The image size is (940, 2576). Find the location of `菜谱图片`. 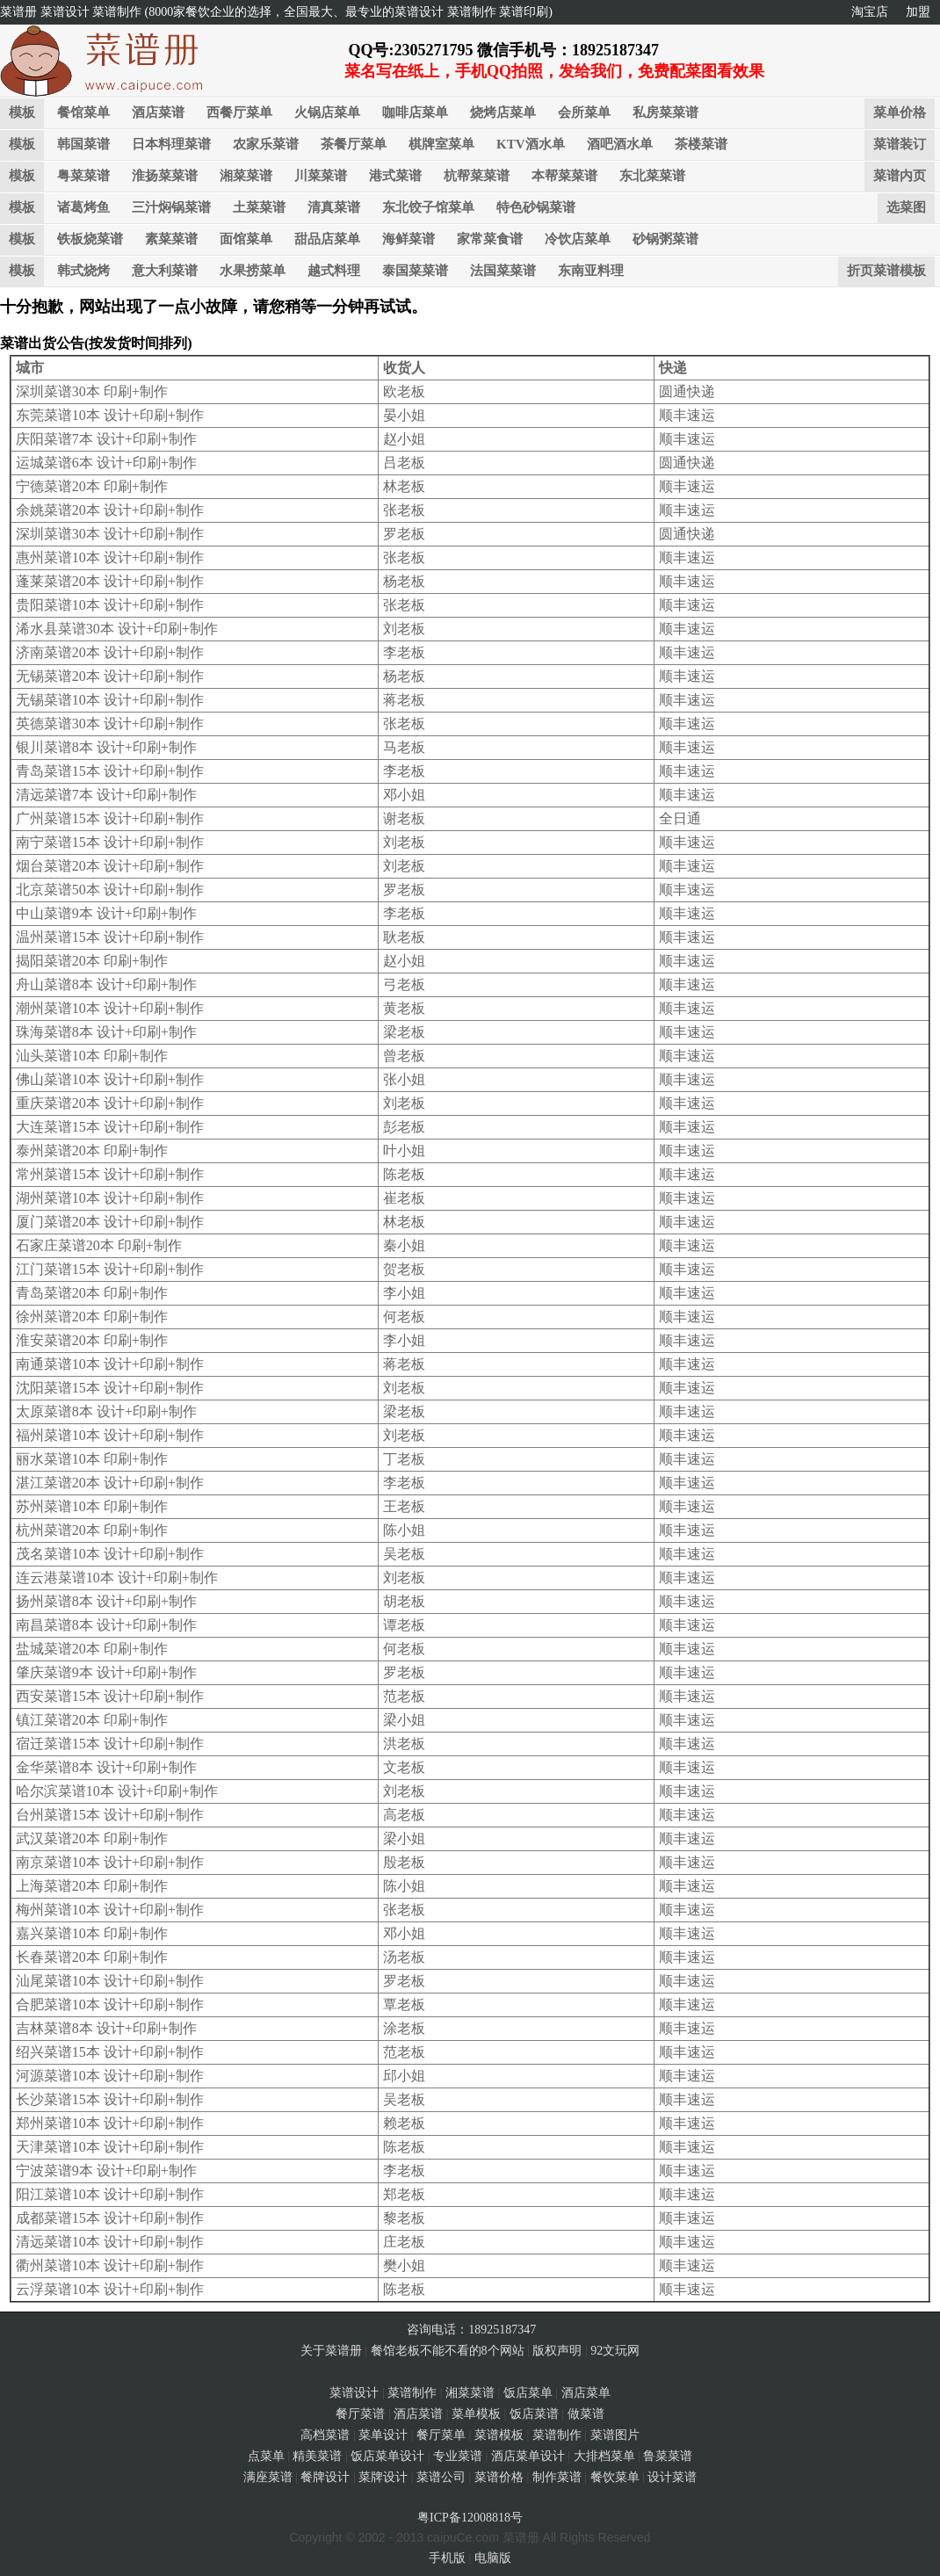

菜谱图片 is located at coordinates (615, 2435).